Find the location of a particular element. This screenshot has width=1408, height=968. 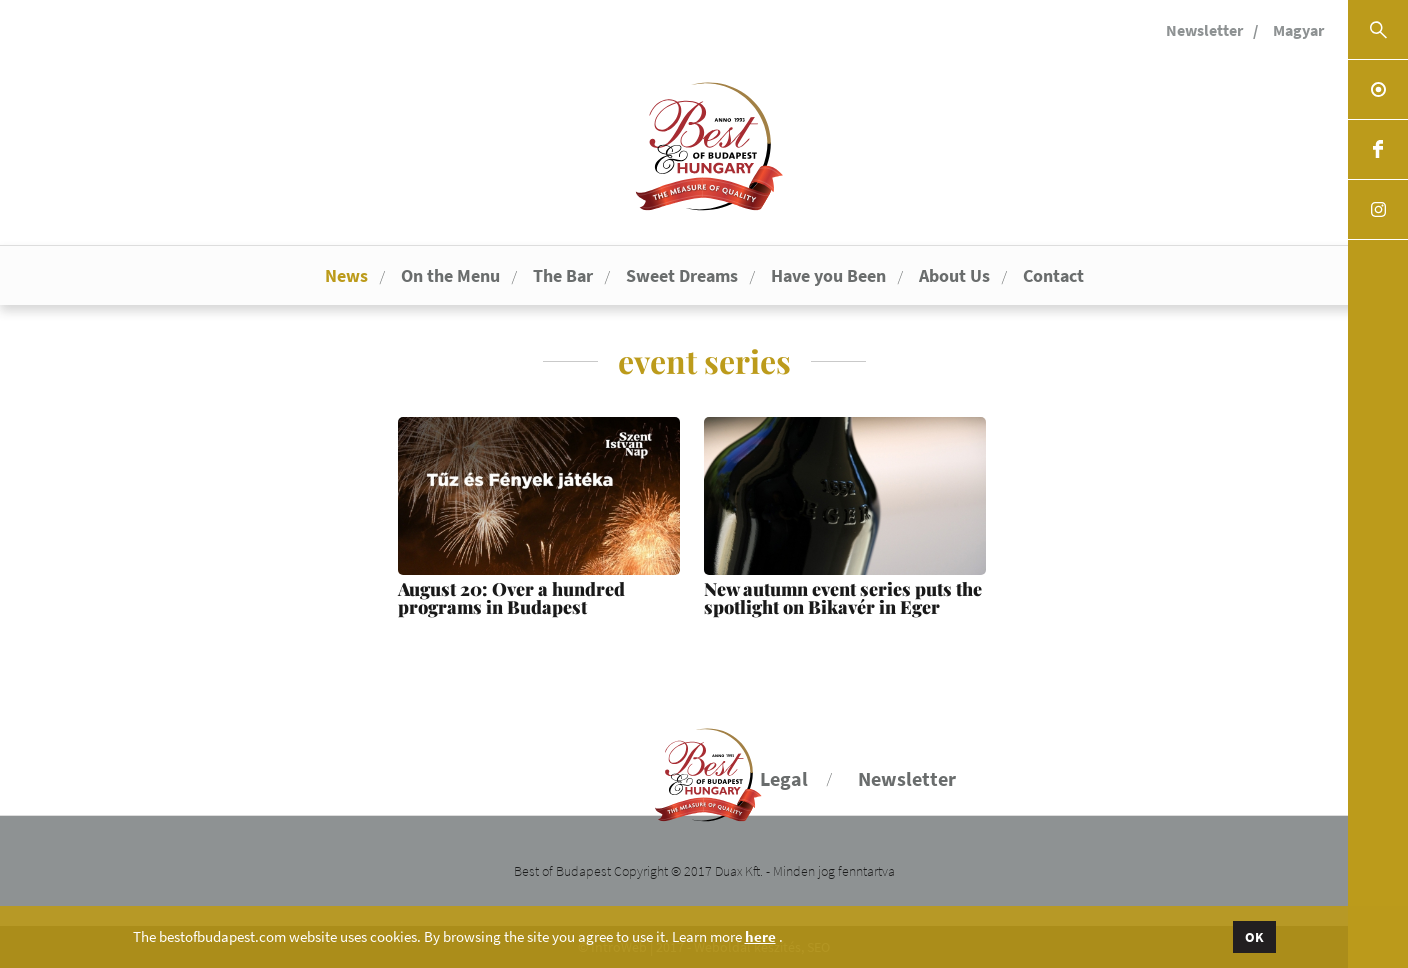

About Us is located at coordinates (954, 275).